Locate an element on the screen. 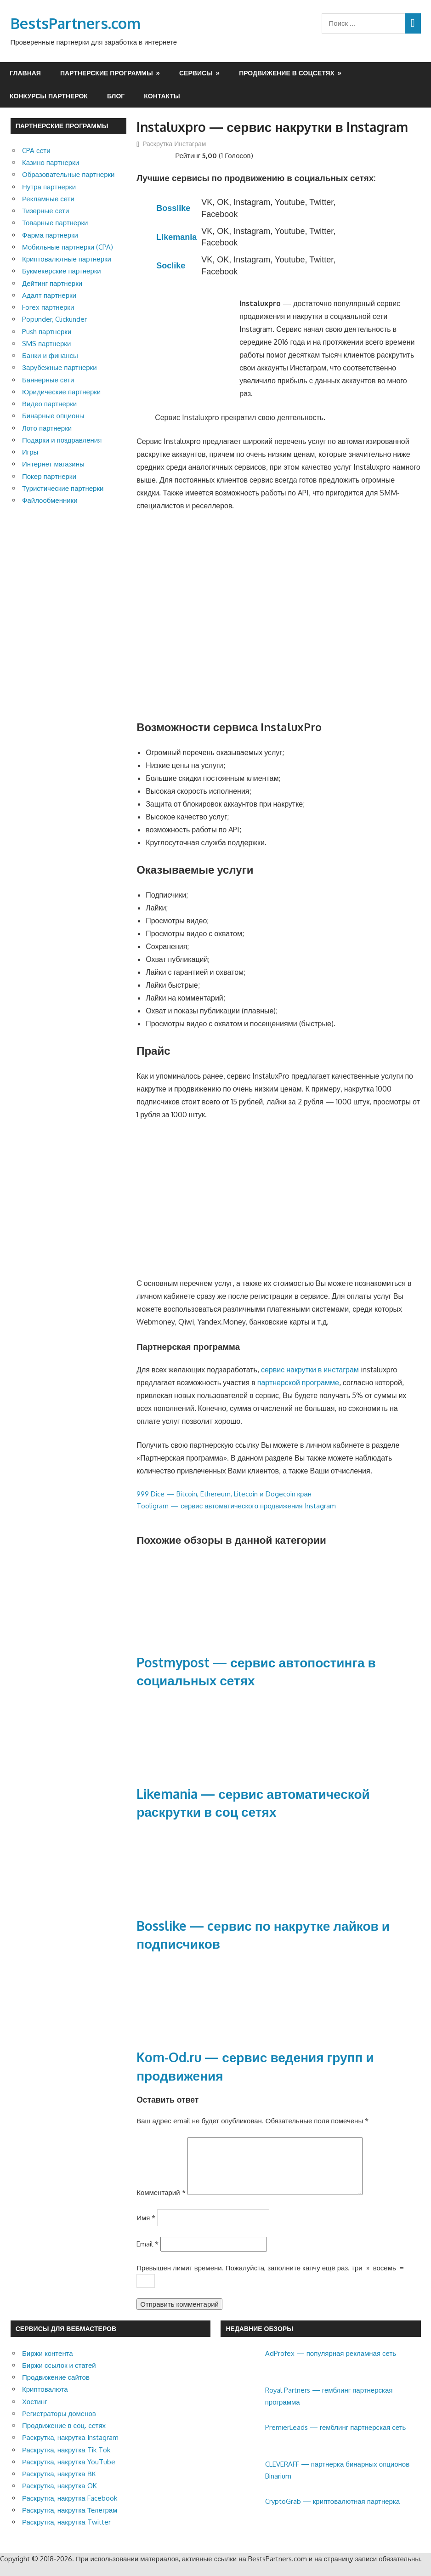 The height and width of the screenshot is (2576, 431). Партнерские программы is located at coordinates (106, 73).